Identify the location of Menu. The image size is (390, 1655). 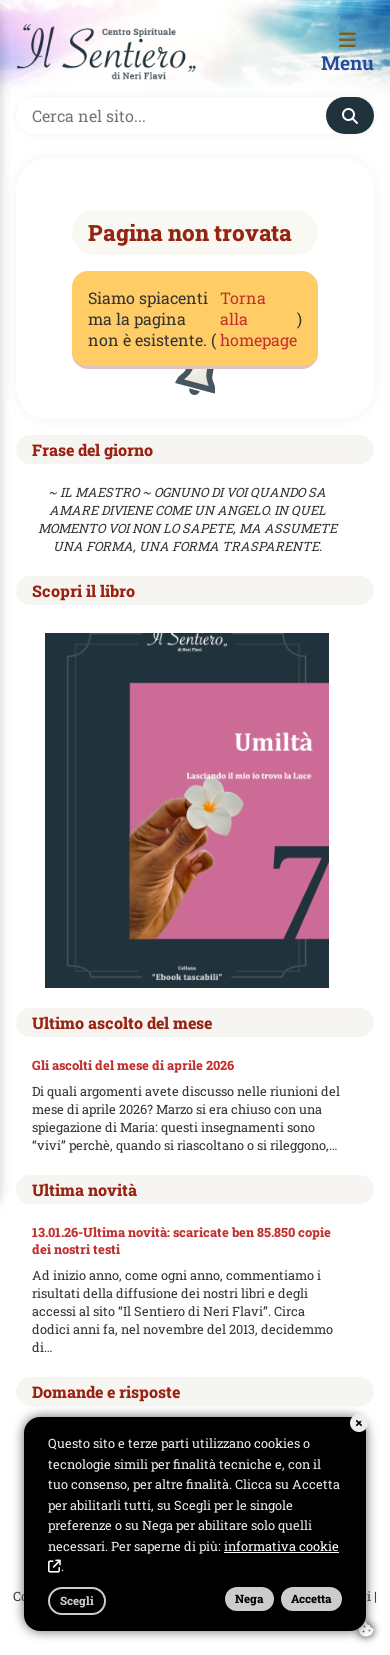
(347, 53).